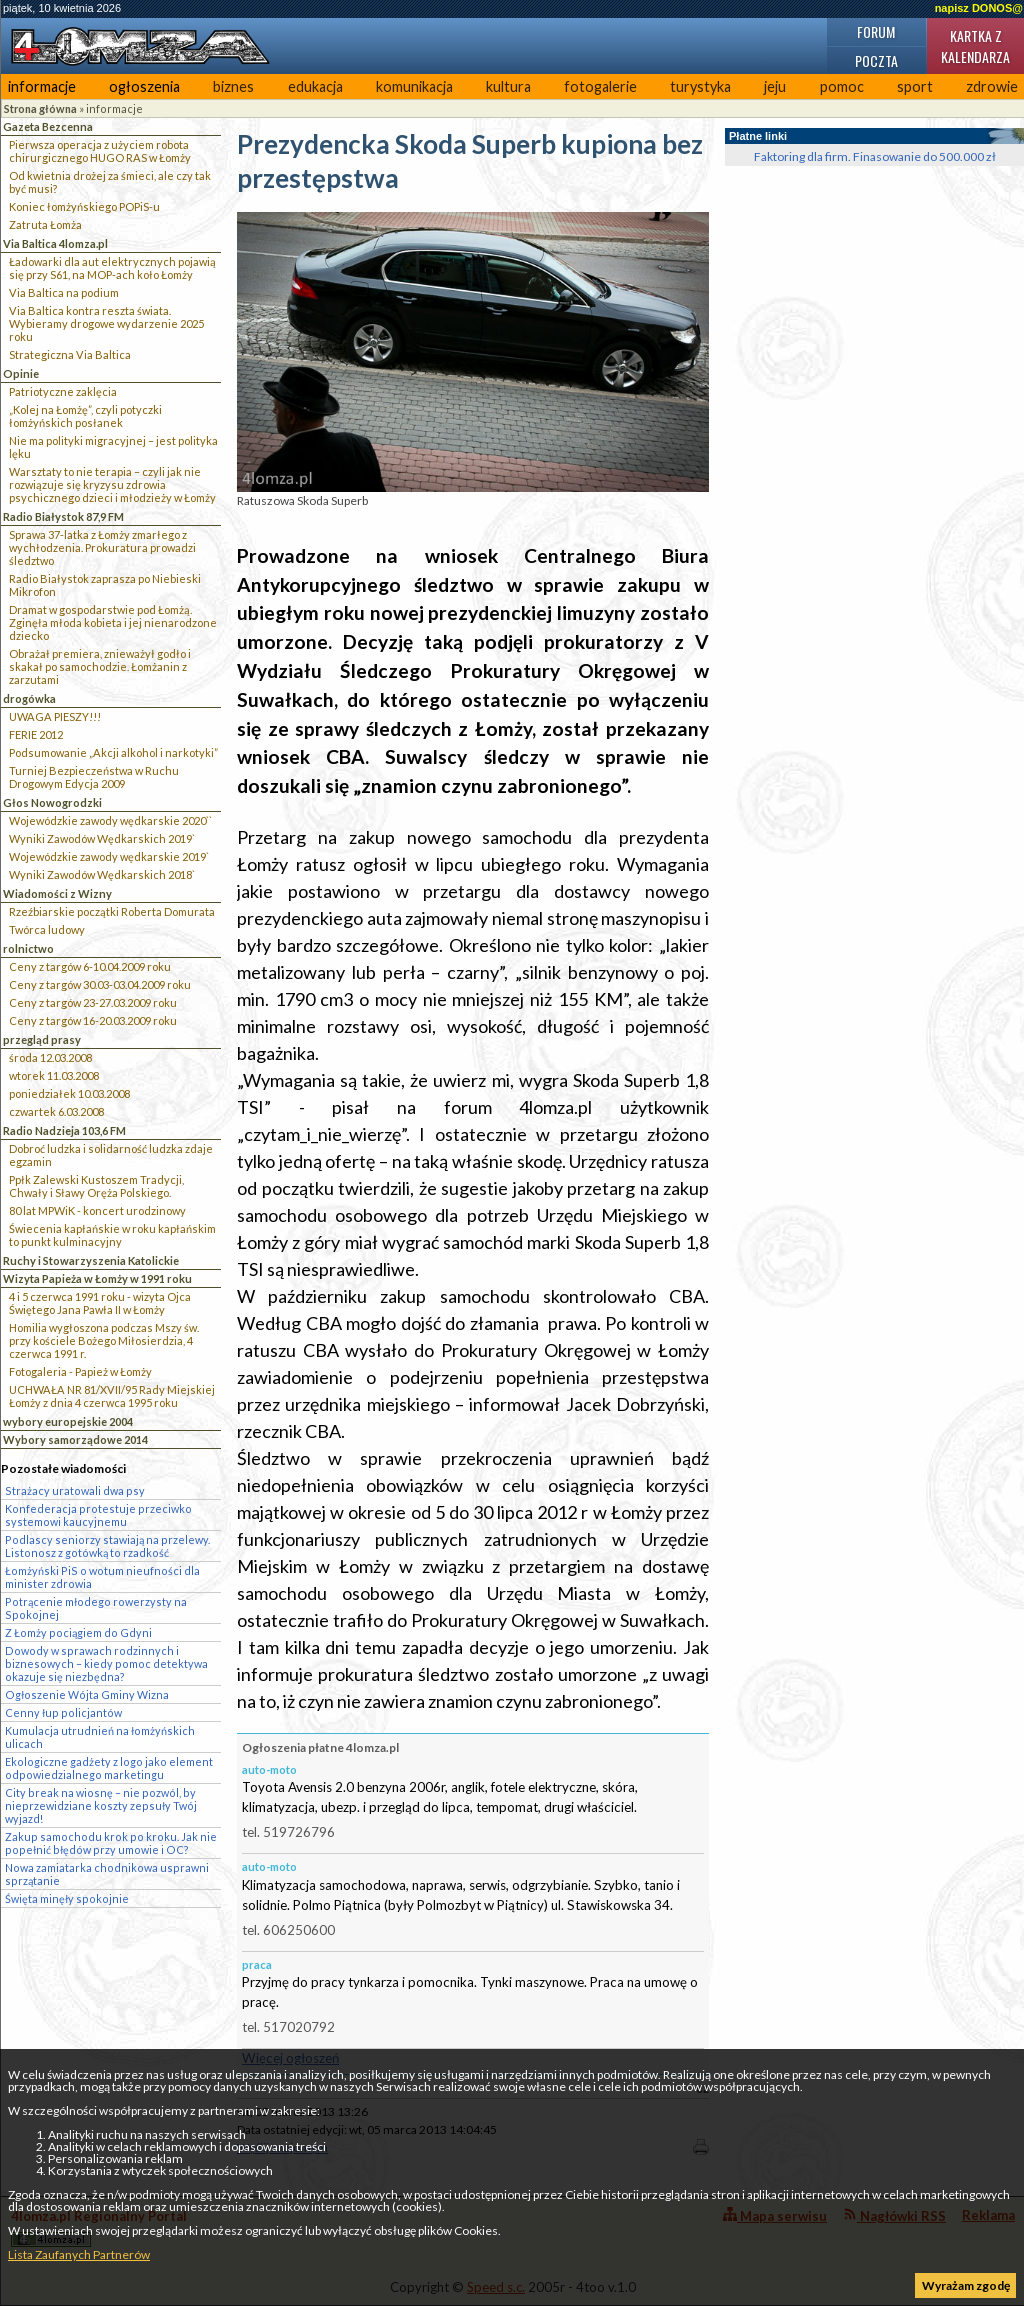 The height and width of the screenshot is (2306, 1024). What do you see at coordinates (107, 1546) in the screenshot?
I see `Podlascy seniorzy stawiają na przelewy. Listonosz z gotówką to rzadkość` at bounding box center [107, 1546].